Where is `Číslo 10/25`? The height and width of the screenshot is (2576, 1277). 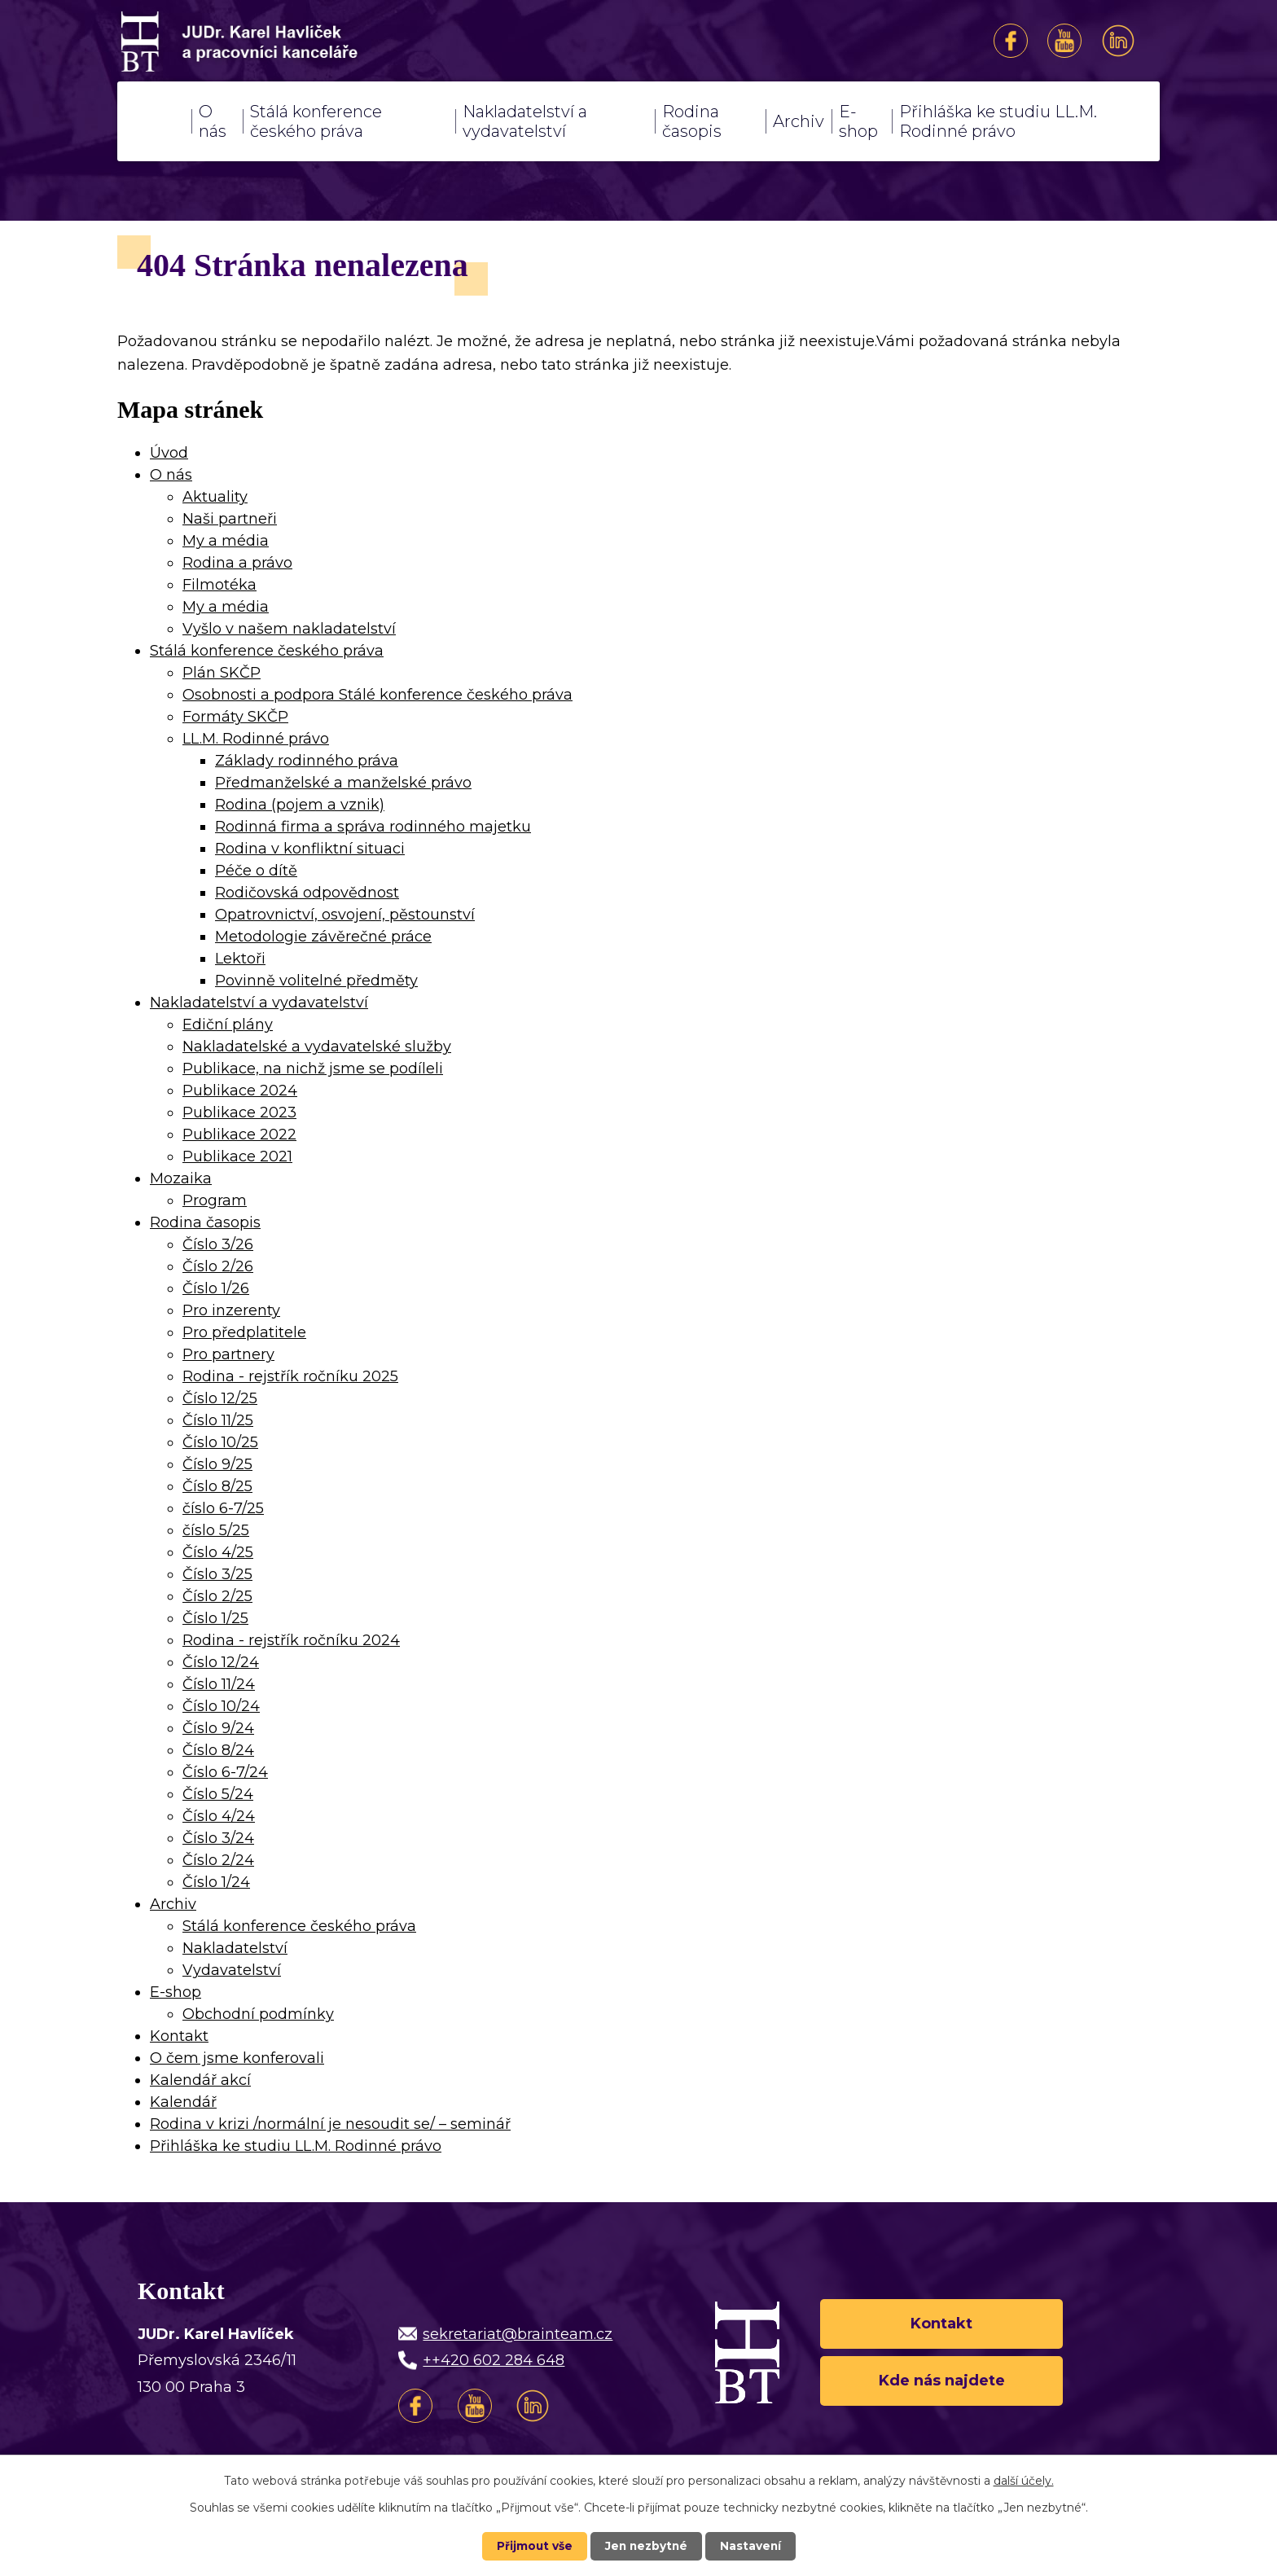
Číslo 10/25 is located at coordinates (220, 1442).